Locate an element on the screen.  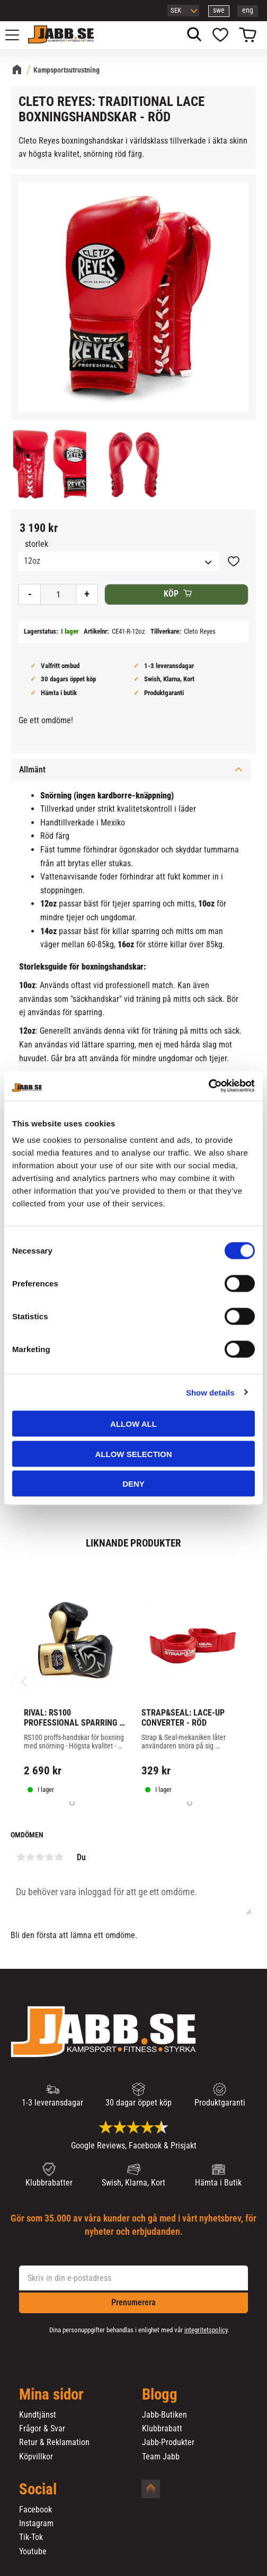
Allow all is located at coordinates (133, 1423).